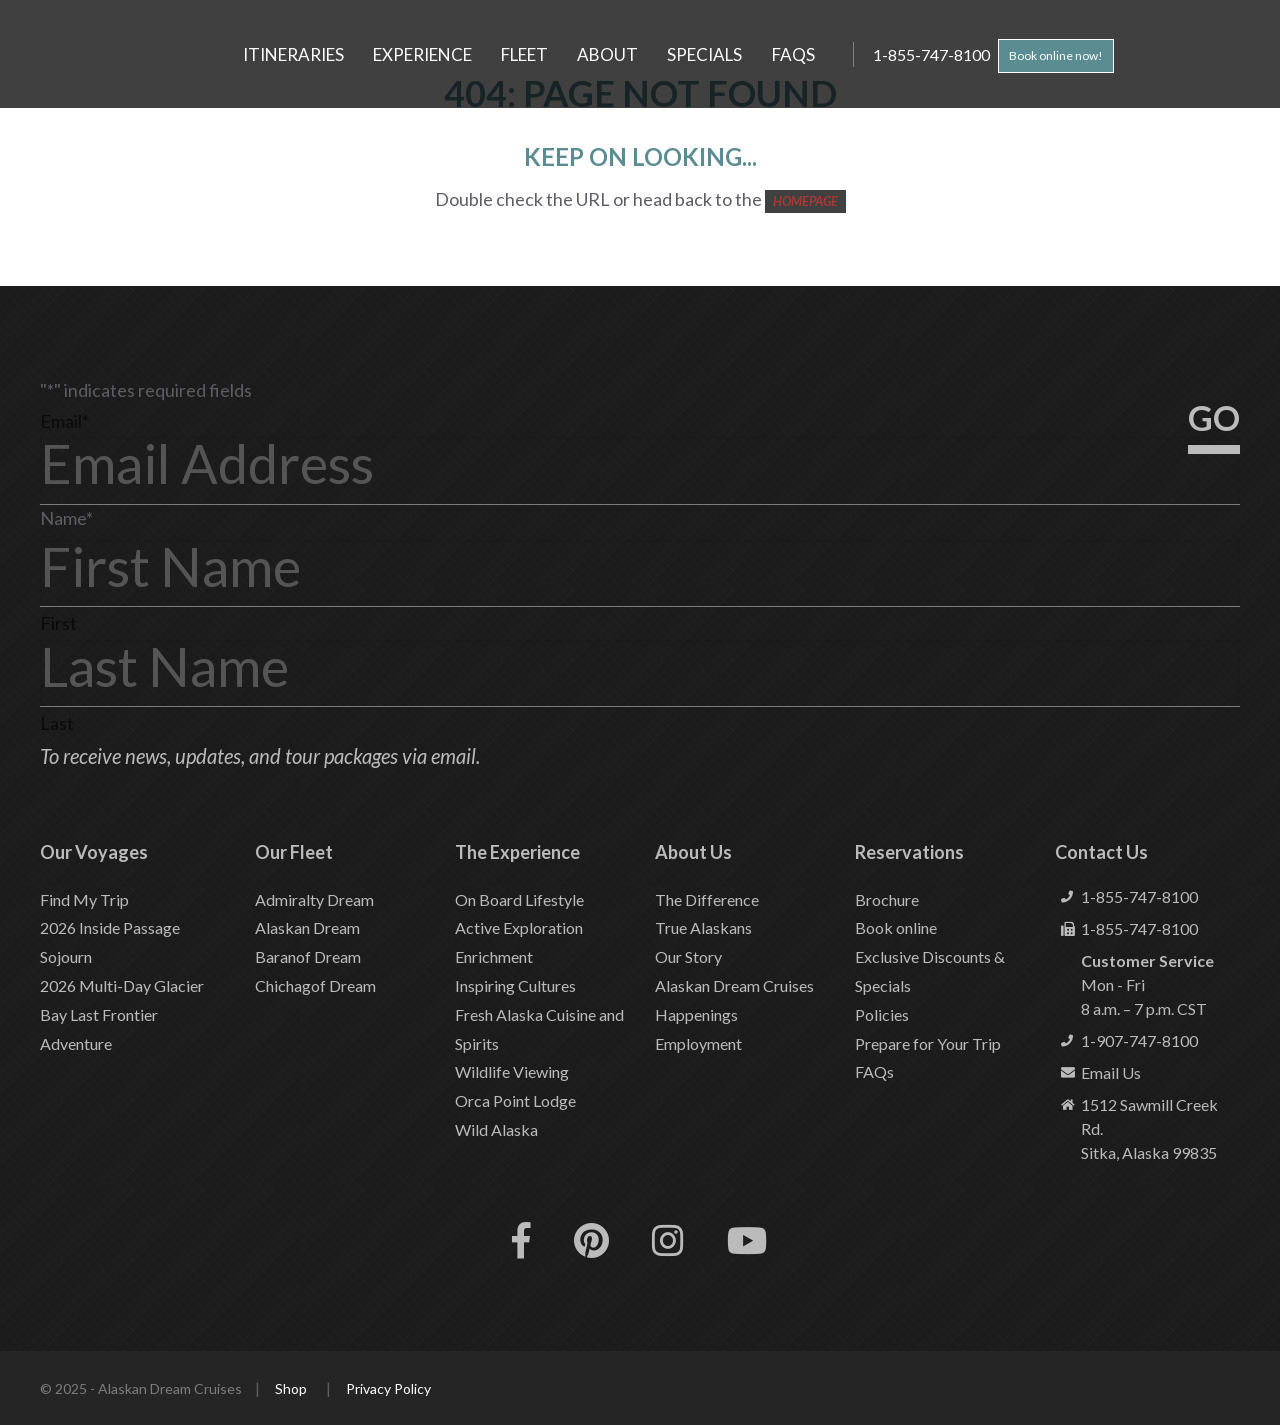 This screenshot has width=1280, height=1425. Describe the element at coordinates (887, 899) in the screenshot. I see `Brochure` at that location.